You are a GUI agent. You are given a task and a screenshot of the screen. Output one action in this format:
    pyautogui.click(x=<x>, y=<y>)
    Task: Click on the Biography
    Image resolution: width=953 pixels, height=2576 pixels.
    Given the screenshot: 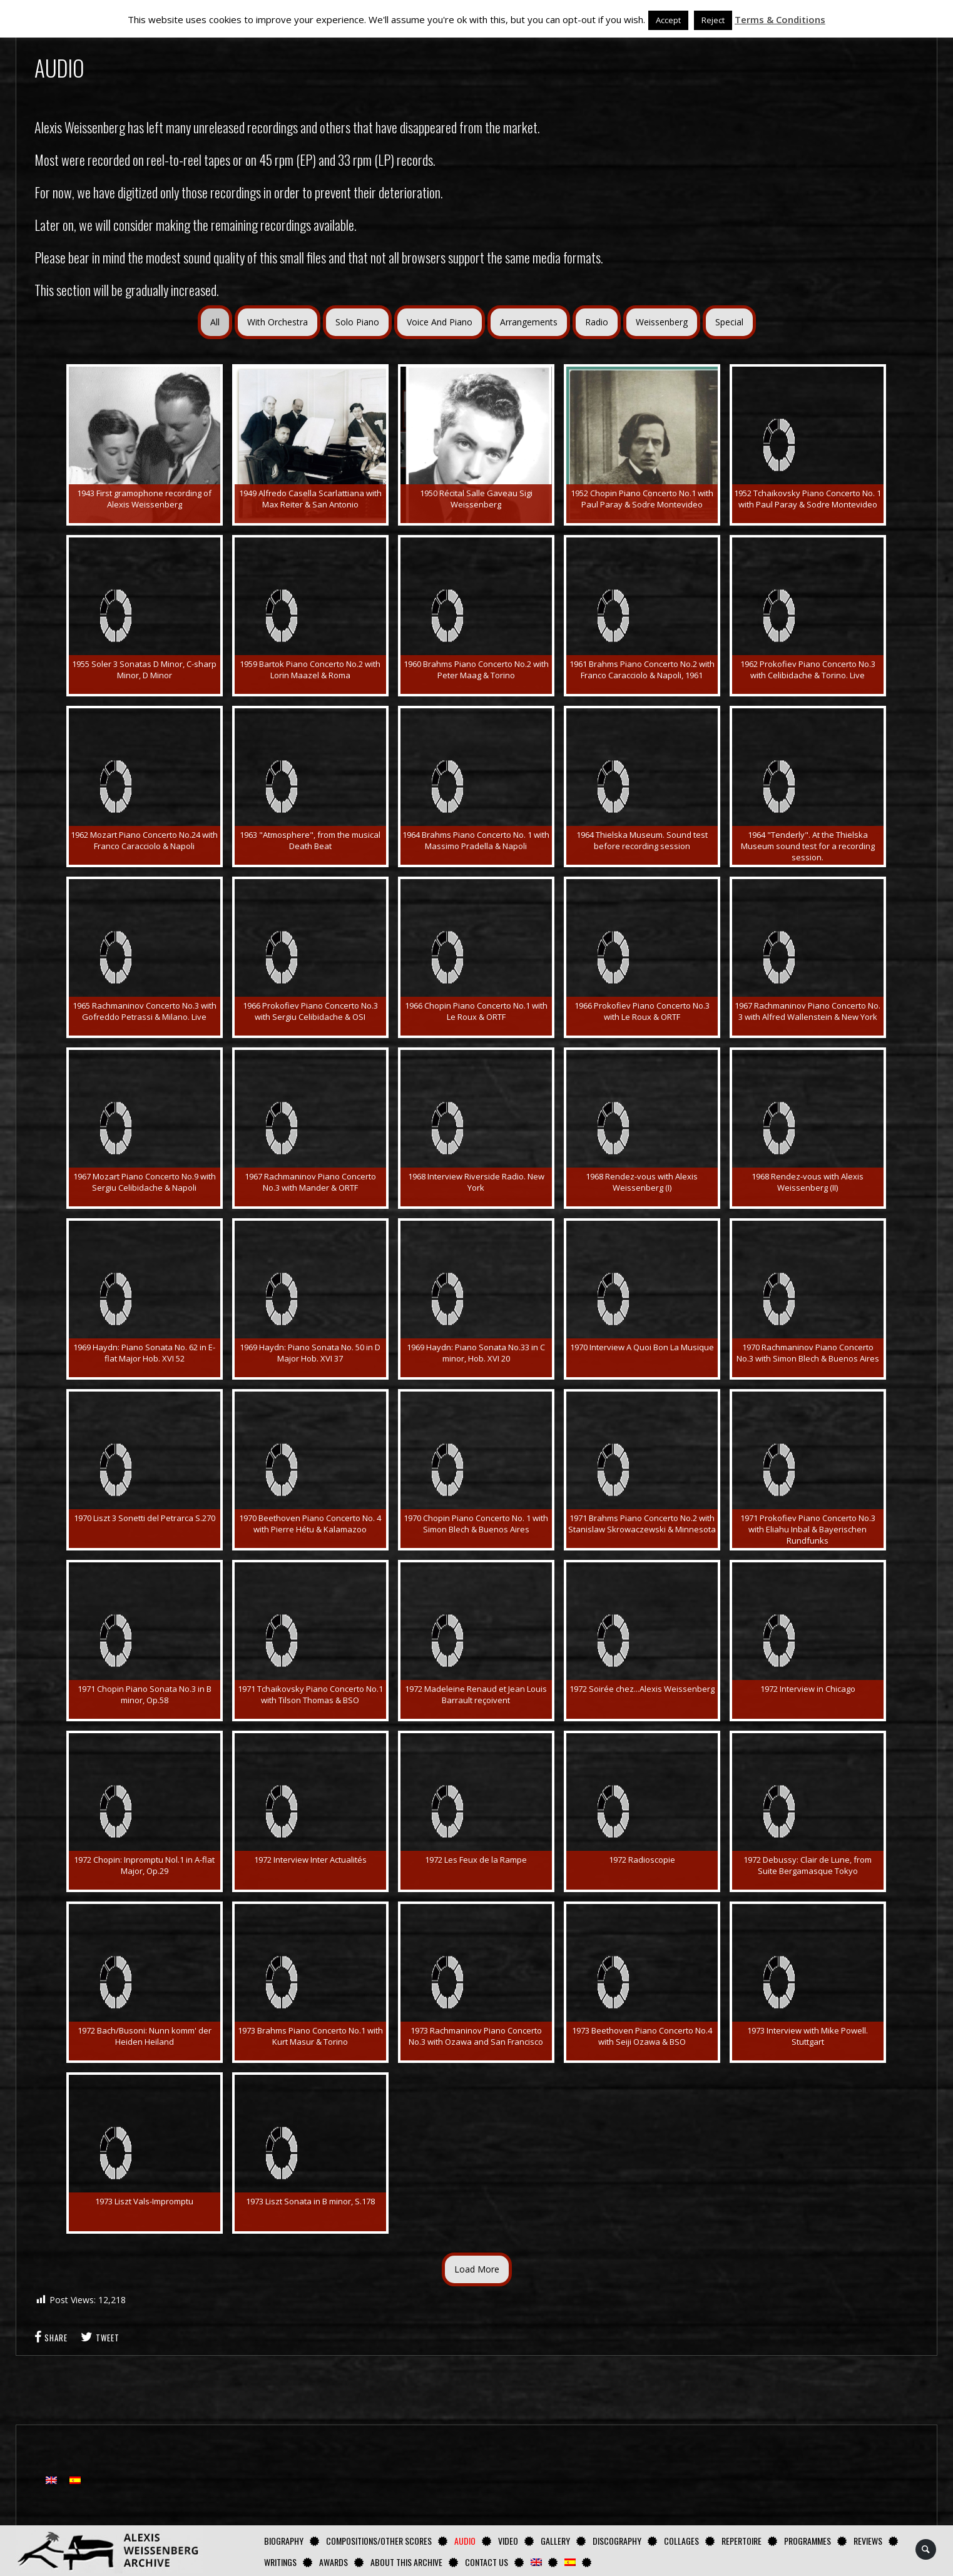 What is the action you would take?
    pyautogui.click(x=283, y=2540)
    